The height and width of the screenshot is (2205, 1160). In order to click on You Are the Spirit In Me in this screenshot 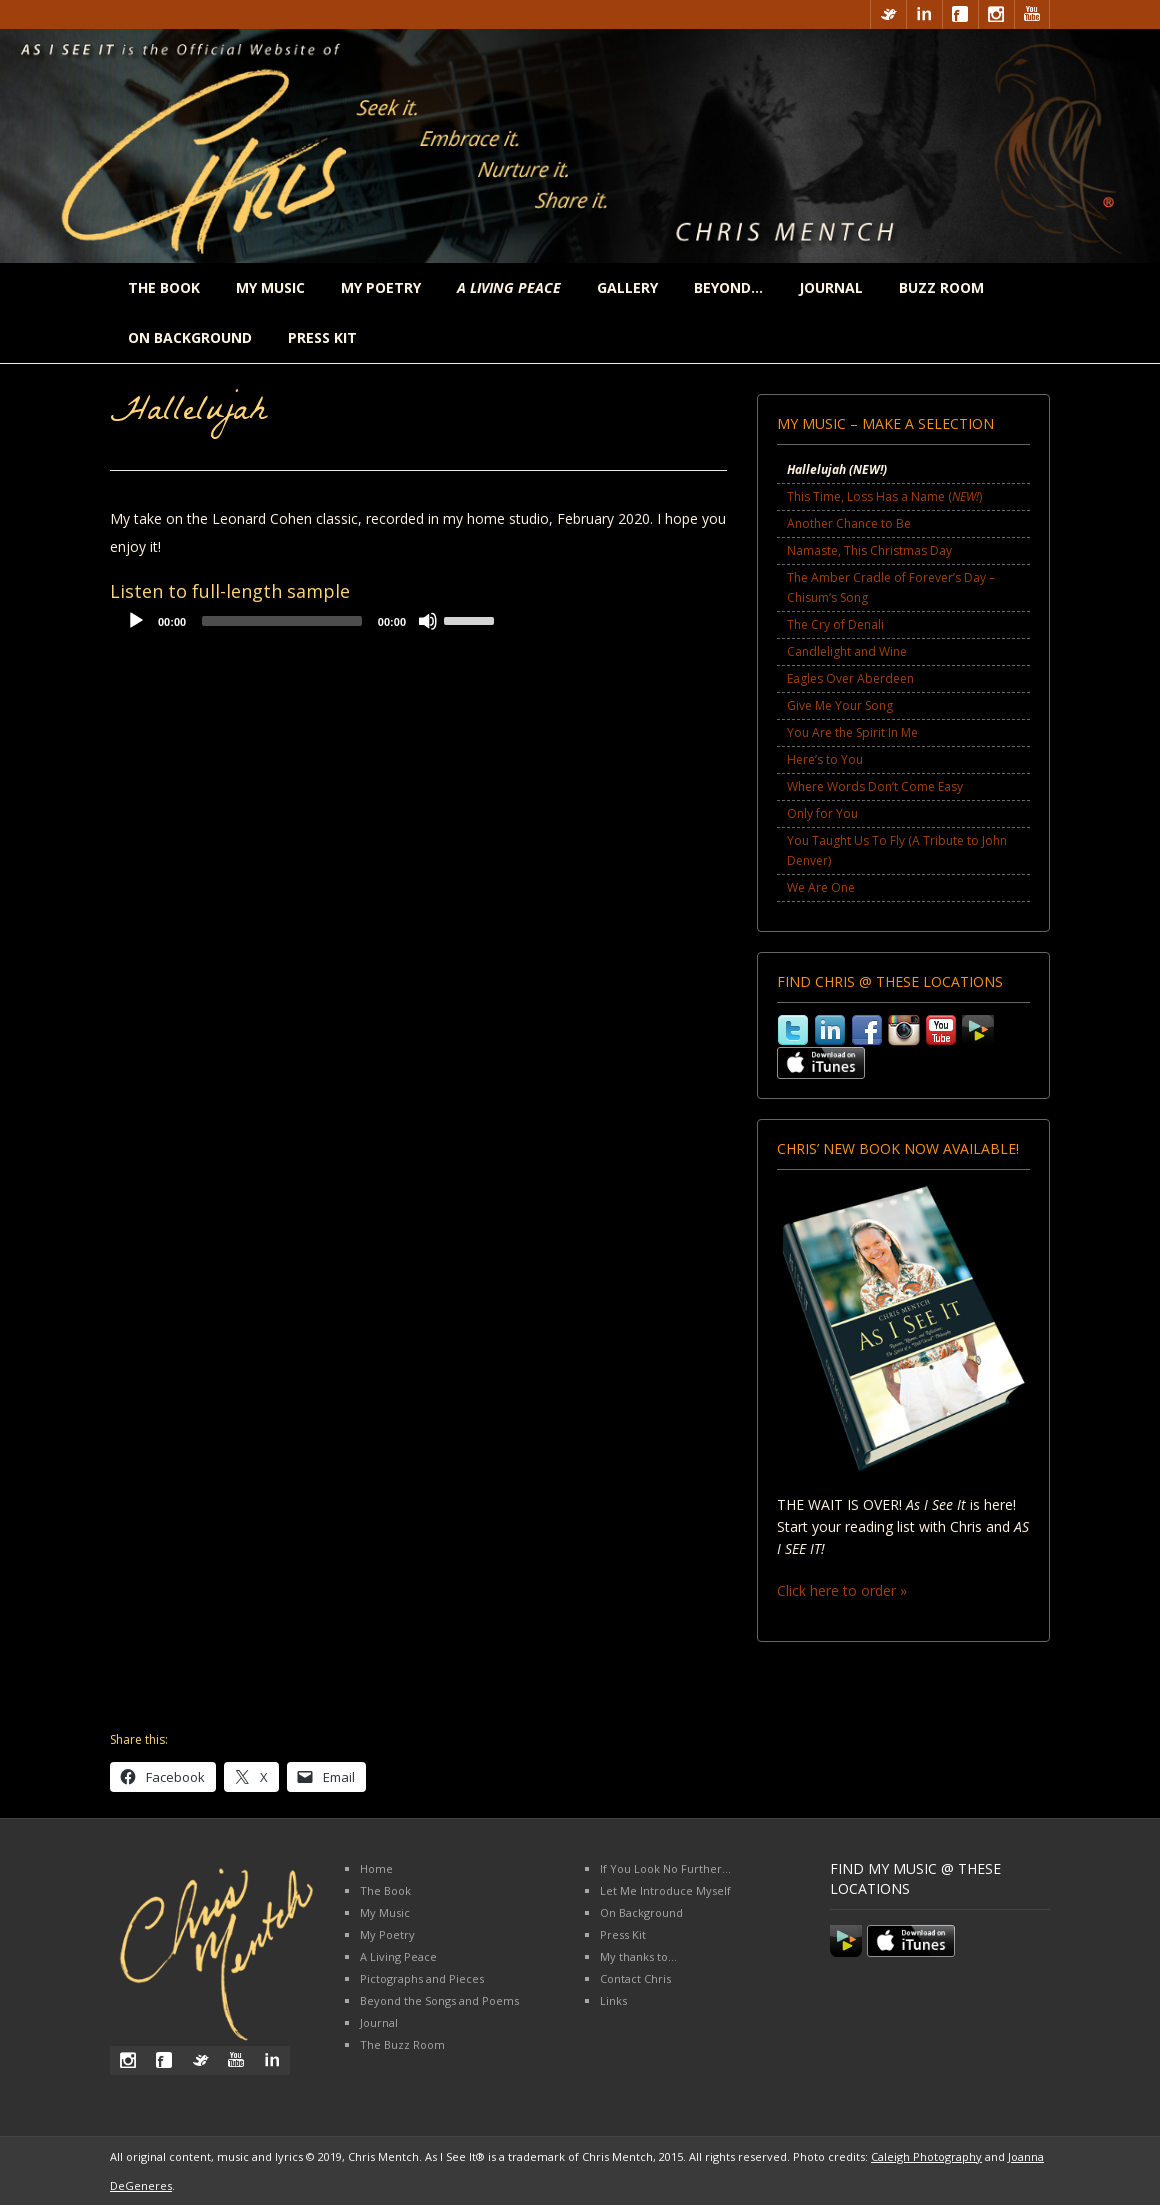, I will do `click(852, 732)`.